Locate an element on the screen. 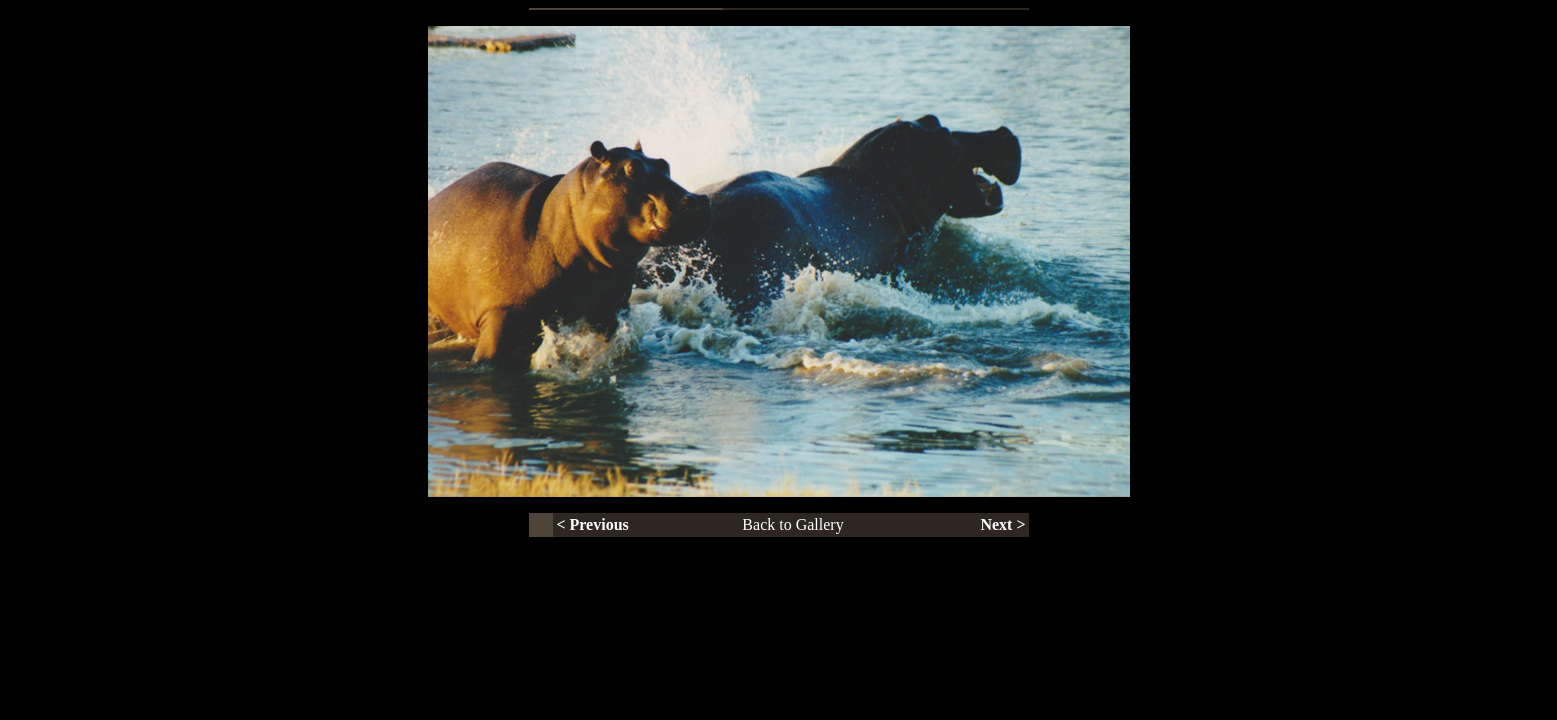 This screenshot has width=1557, height=720. Back to Gallery is located at coordinates (792, 524).